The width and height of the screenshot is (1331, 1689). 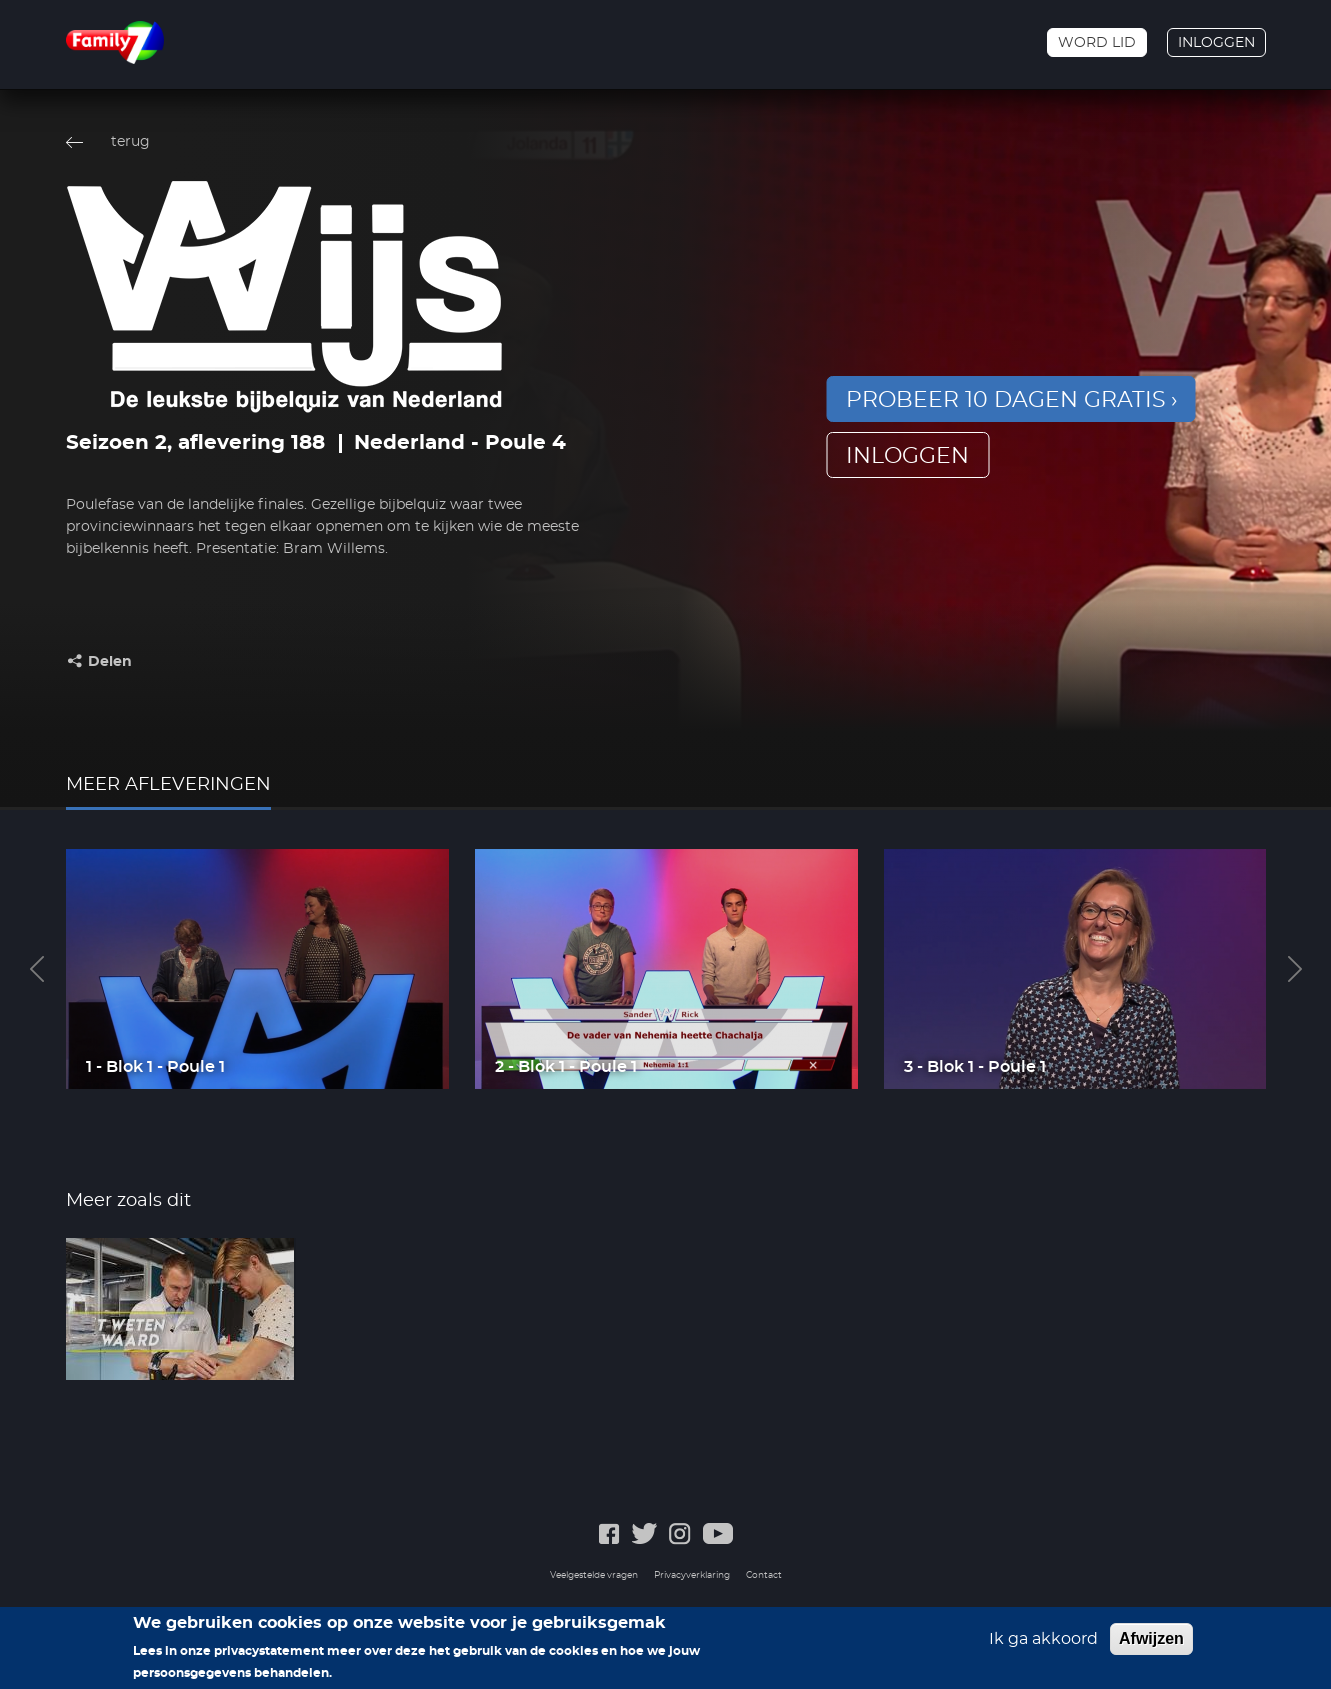 I want to click on Delen, so click(x=110, y=662).